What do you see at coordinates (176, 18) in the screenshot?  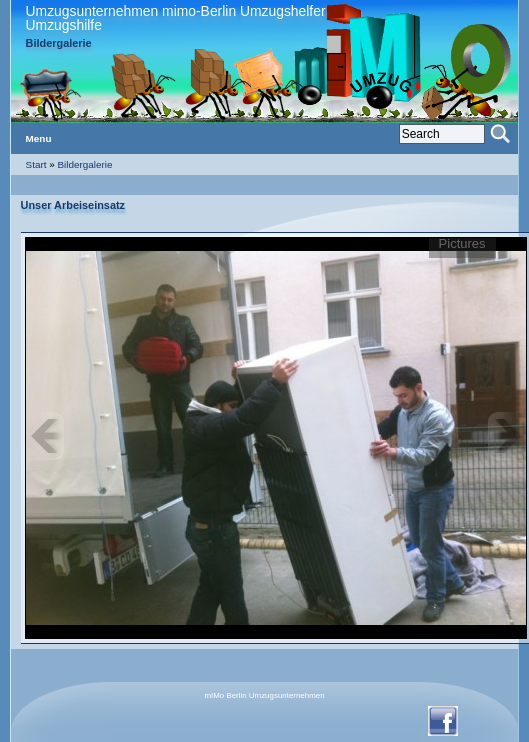 I see `Umzugsunternehmen mimo-Berlin Umzugshelfer Umzugshilfe` at bounding box center [176, 18].